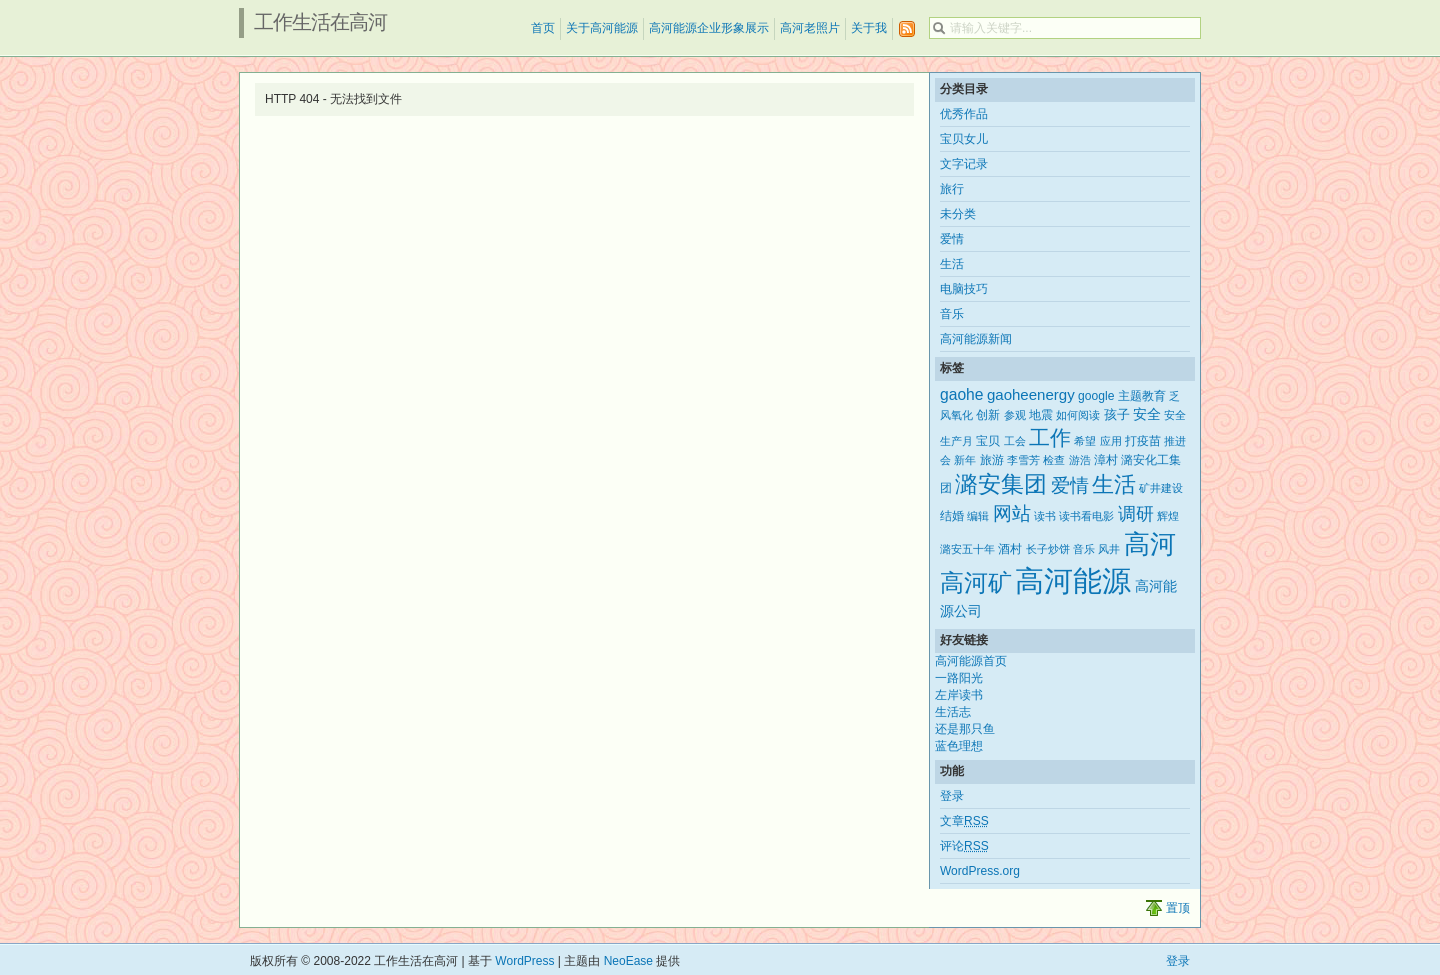  Describe the element at coordinates (1084, 549) in the screenshot. I see `音乐 [音乐 (2个项目)]` at that location.